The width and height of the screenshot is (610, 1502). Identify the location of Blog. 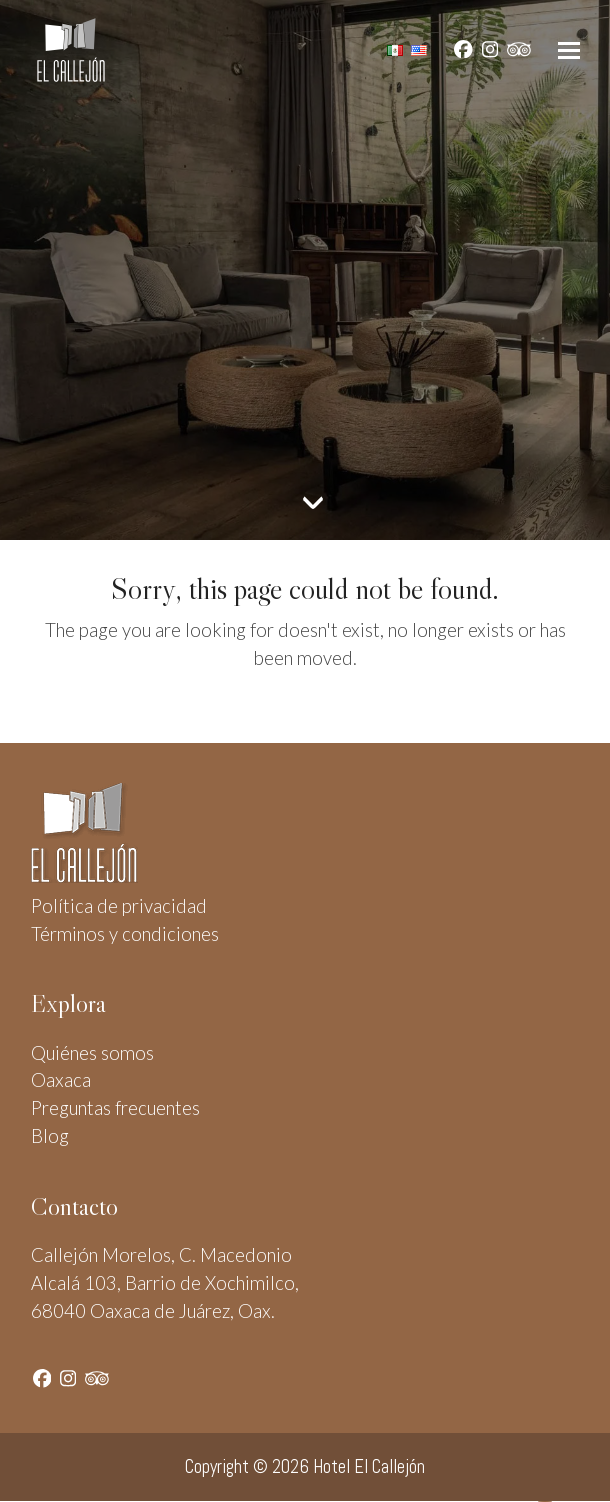
(50, 1136).